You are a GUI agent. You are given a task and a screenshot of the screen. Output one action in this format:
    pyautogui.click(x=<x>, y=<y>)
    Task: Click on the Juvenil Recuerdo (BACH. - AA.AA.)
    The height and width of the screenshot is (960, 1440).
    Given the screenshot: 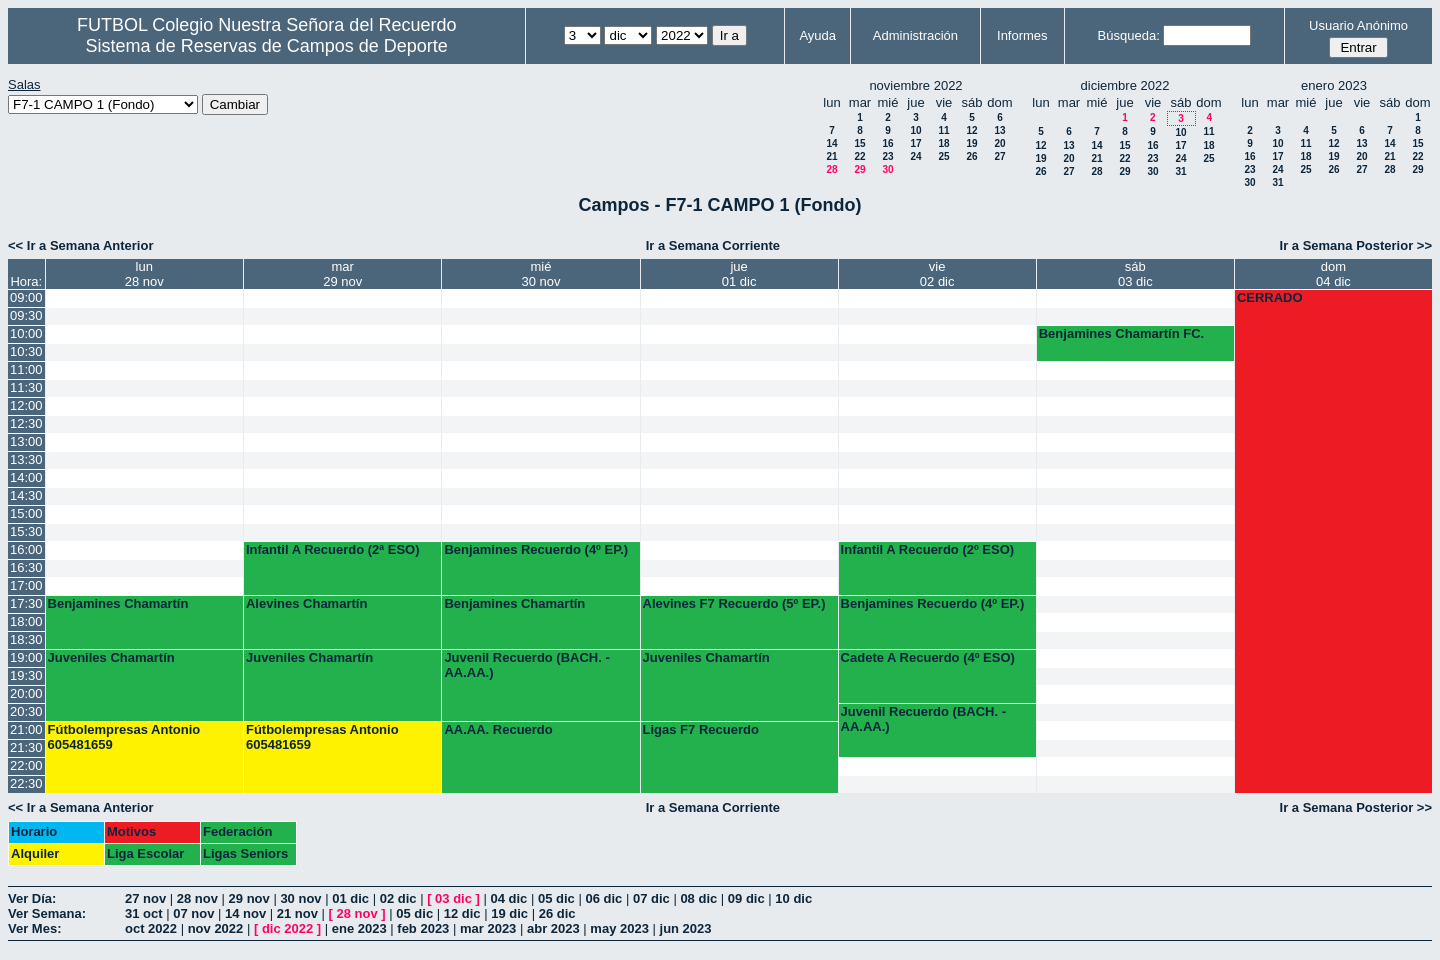 What is the action you would take?
    pyautogui.click(x=526, y=665)
    